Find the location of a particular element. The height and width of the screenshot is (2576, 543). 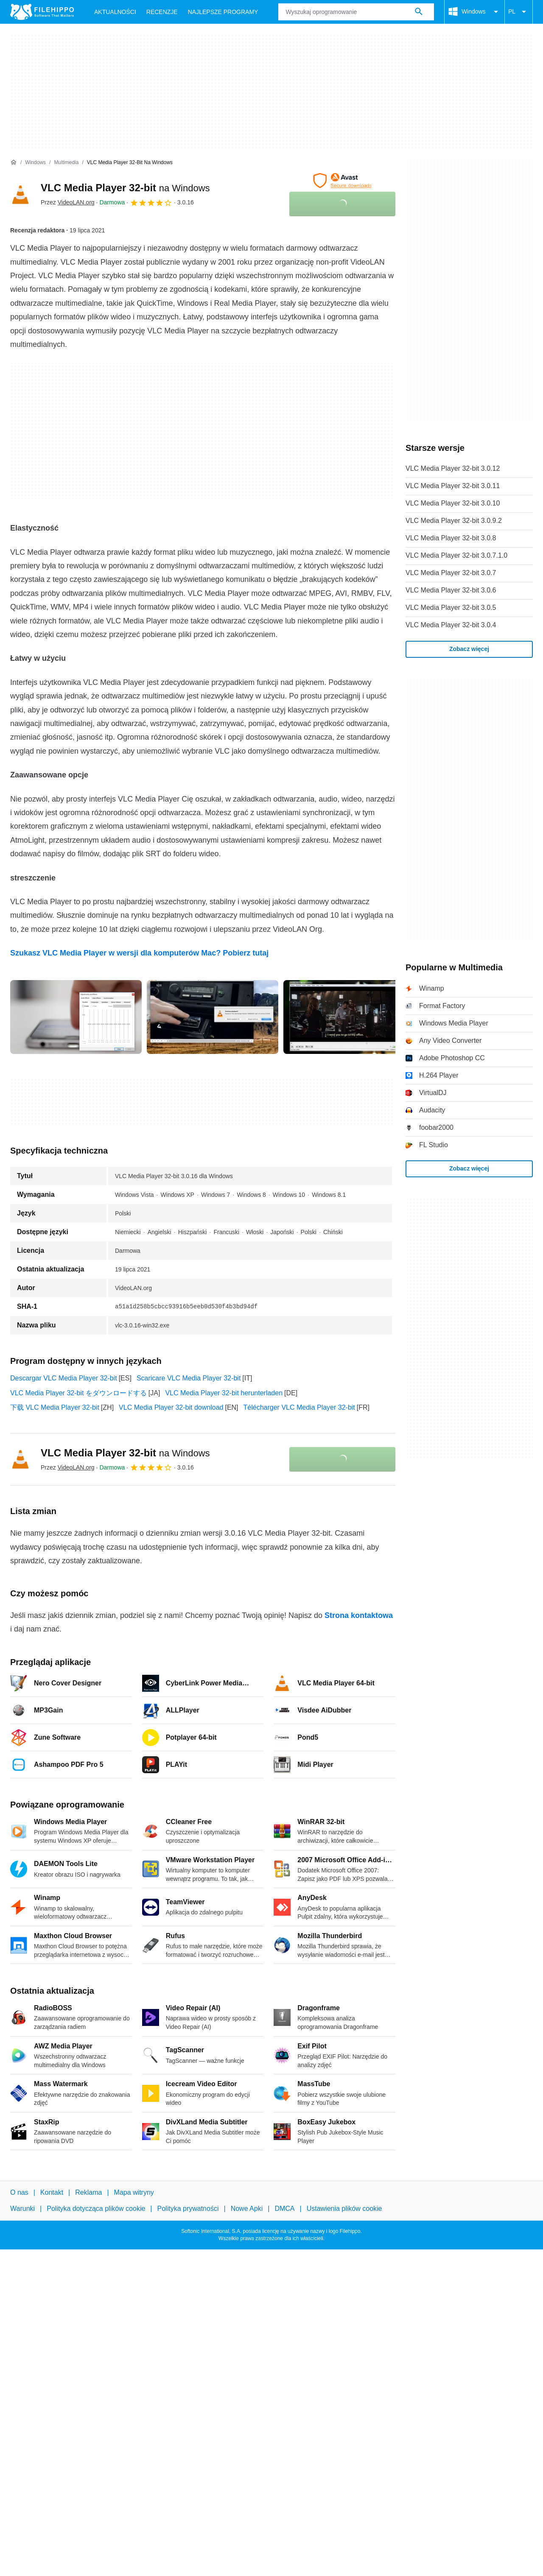

Polityka dotycząca plików cookie is located at coordinates (96, 2208).